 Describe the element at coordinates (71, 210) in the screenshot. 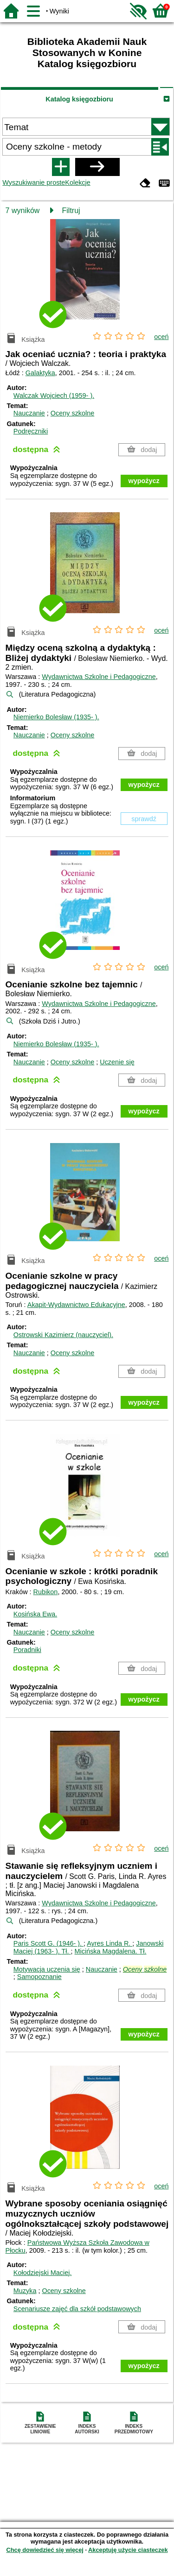

I see `Filtruj` at that location.